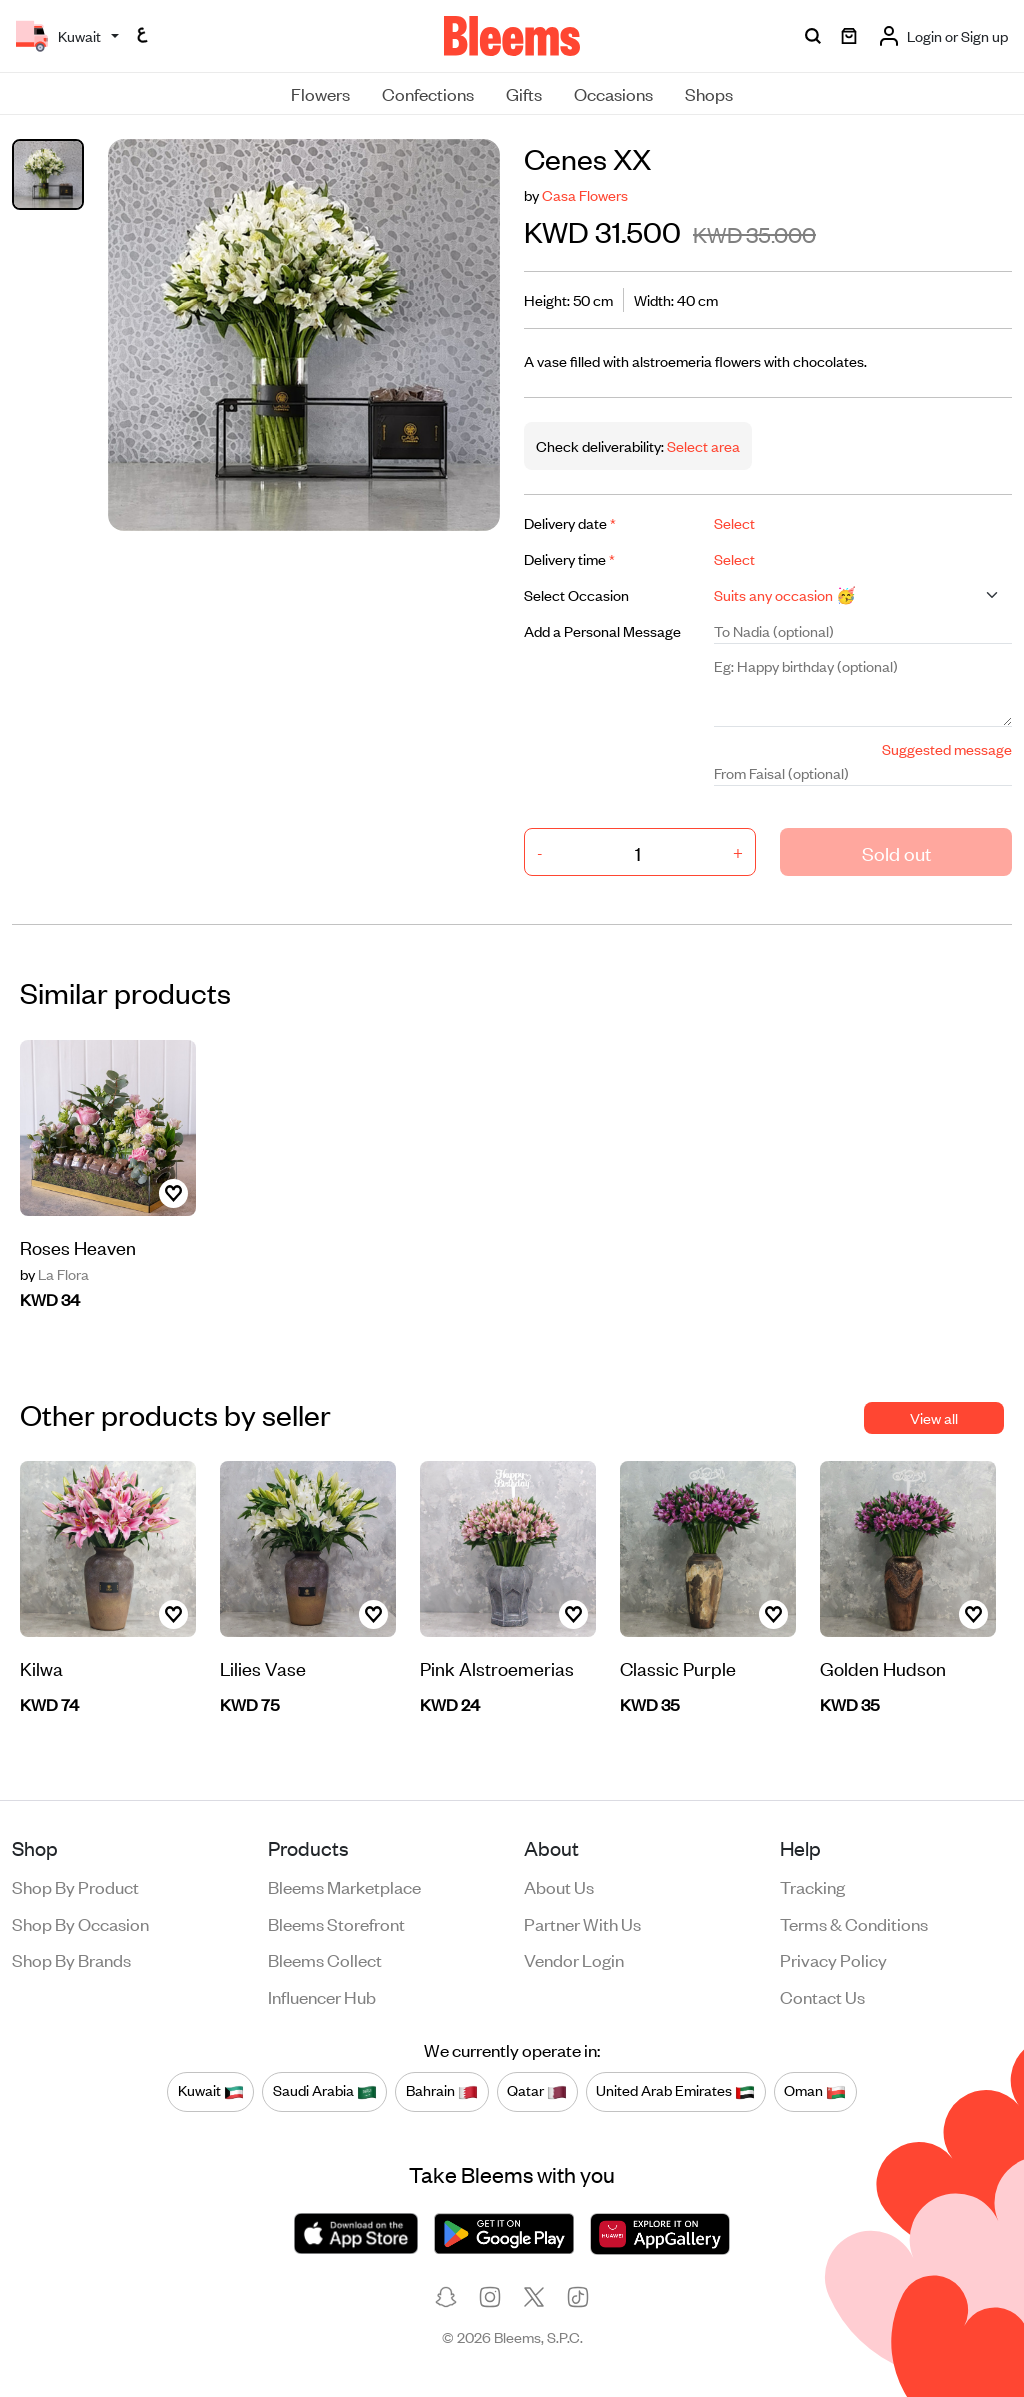 The height and width of the screenshot is (2397, 1024). Describe the element at coordinates (428, 93) in the screenshot. I see `Confections` at that location.